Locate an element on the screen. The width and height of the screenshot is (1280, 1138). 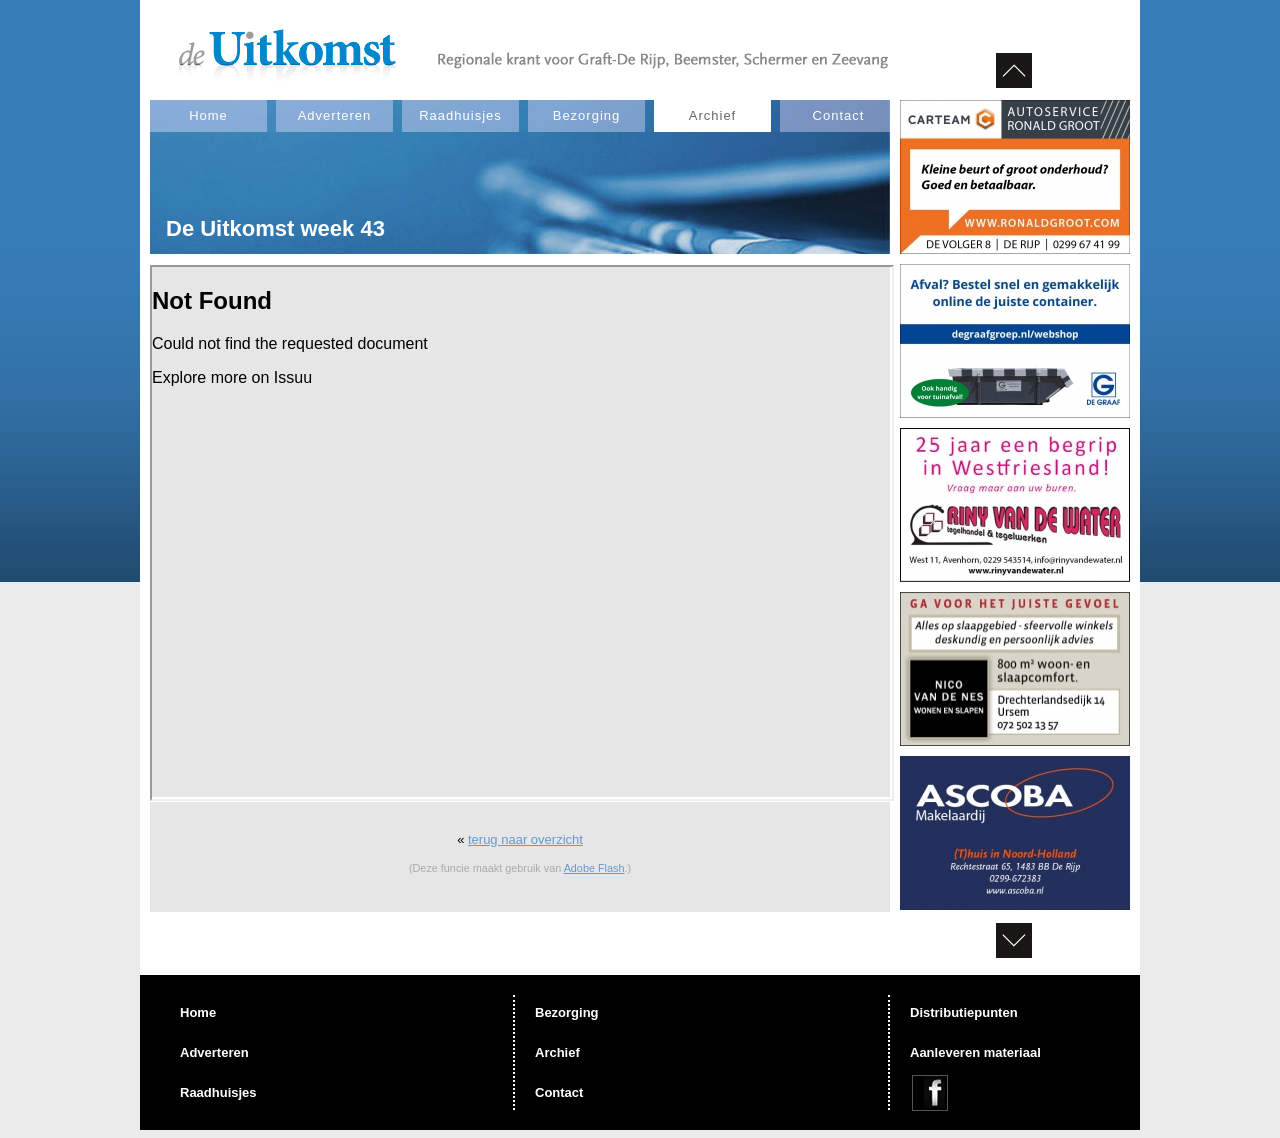
Home is located at coordinates (208, 115).